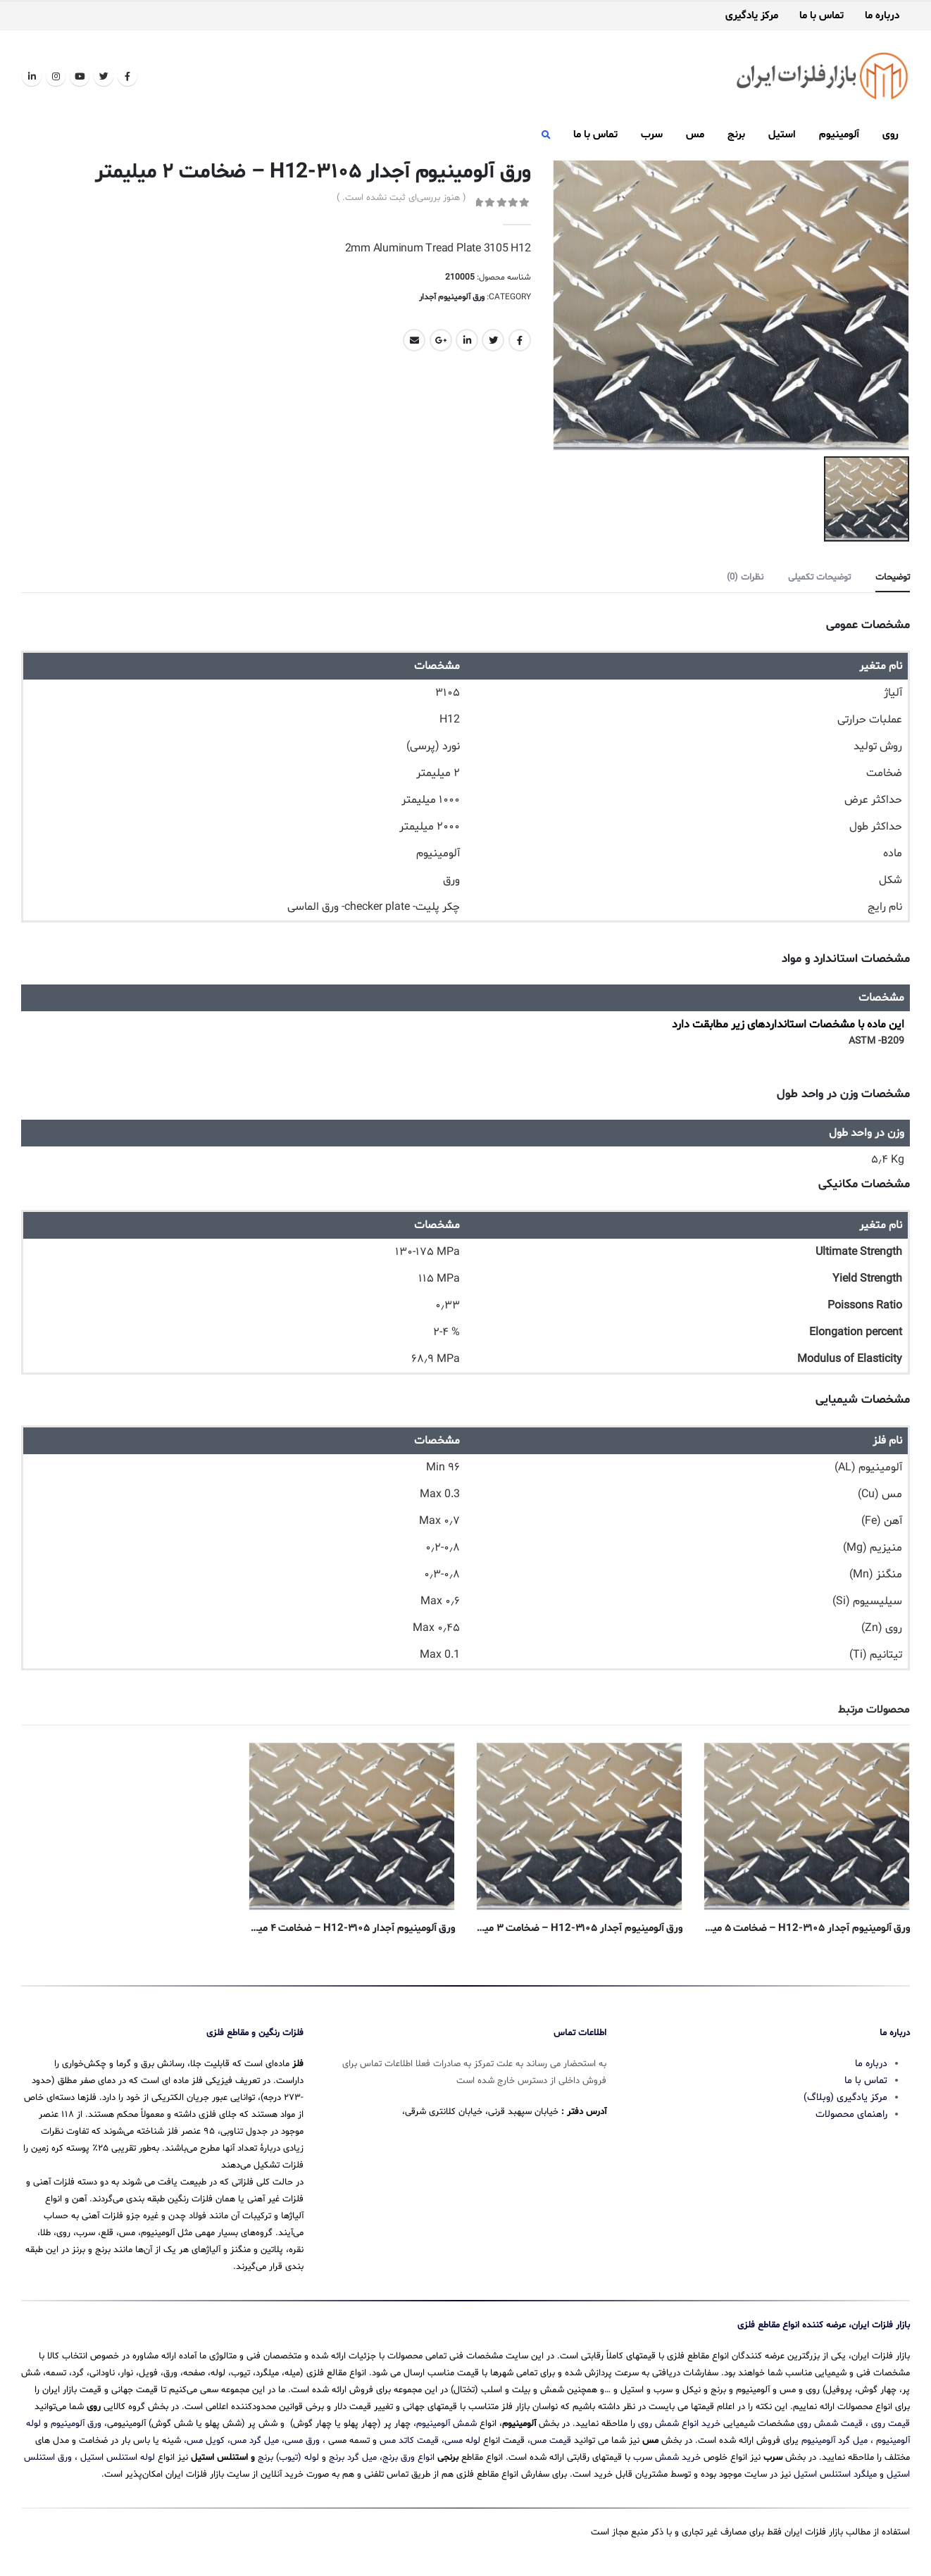 The height and width of the screenshot is (2576, 931). Describe the element at coordinates (409, 2440) in the screenshot. I see `قیمت کاتد مس` at that location.